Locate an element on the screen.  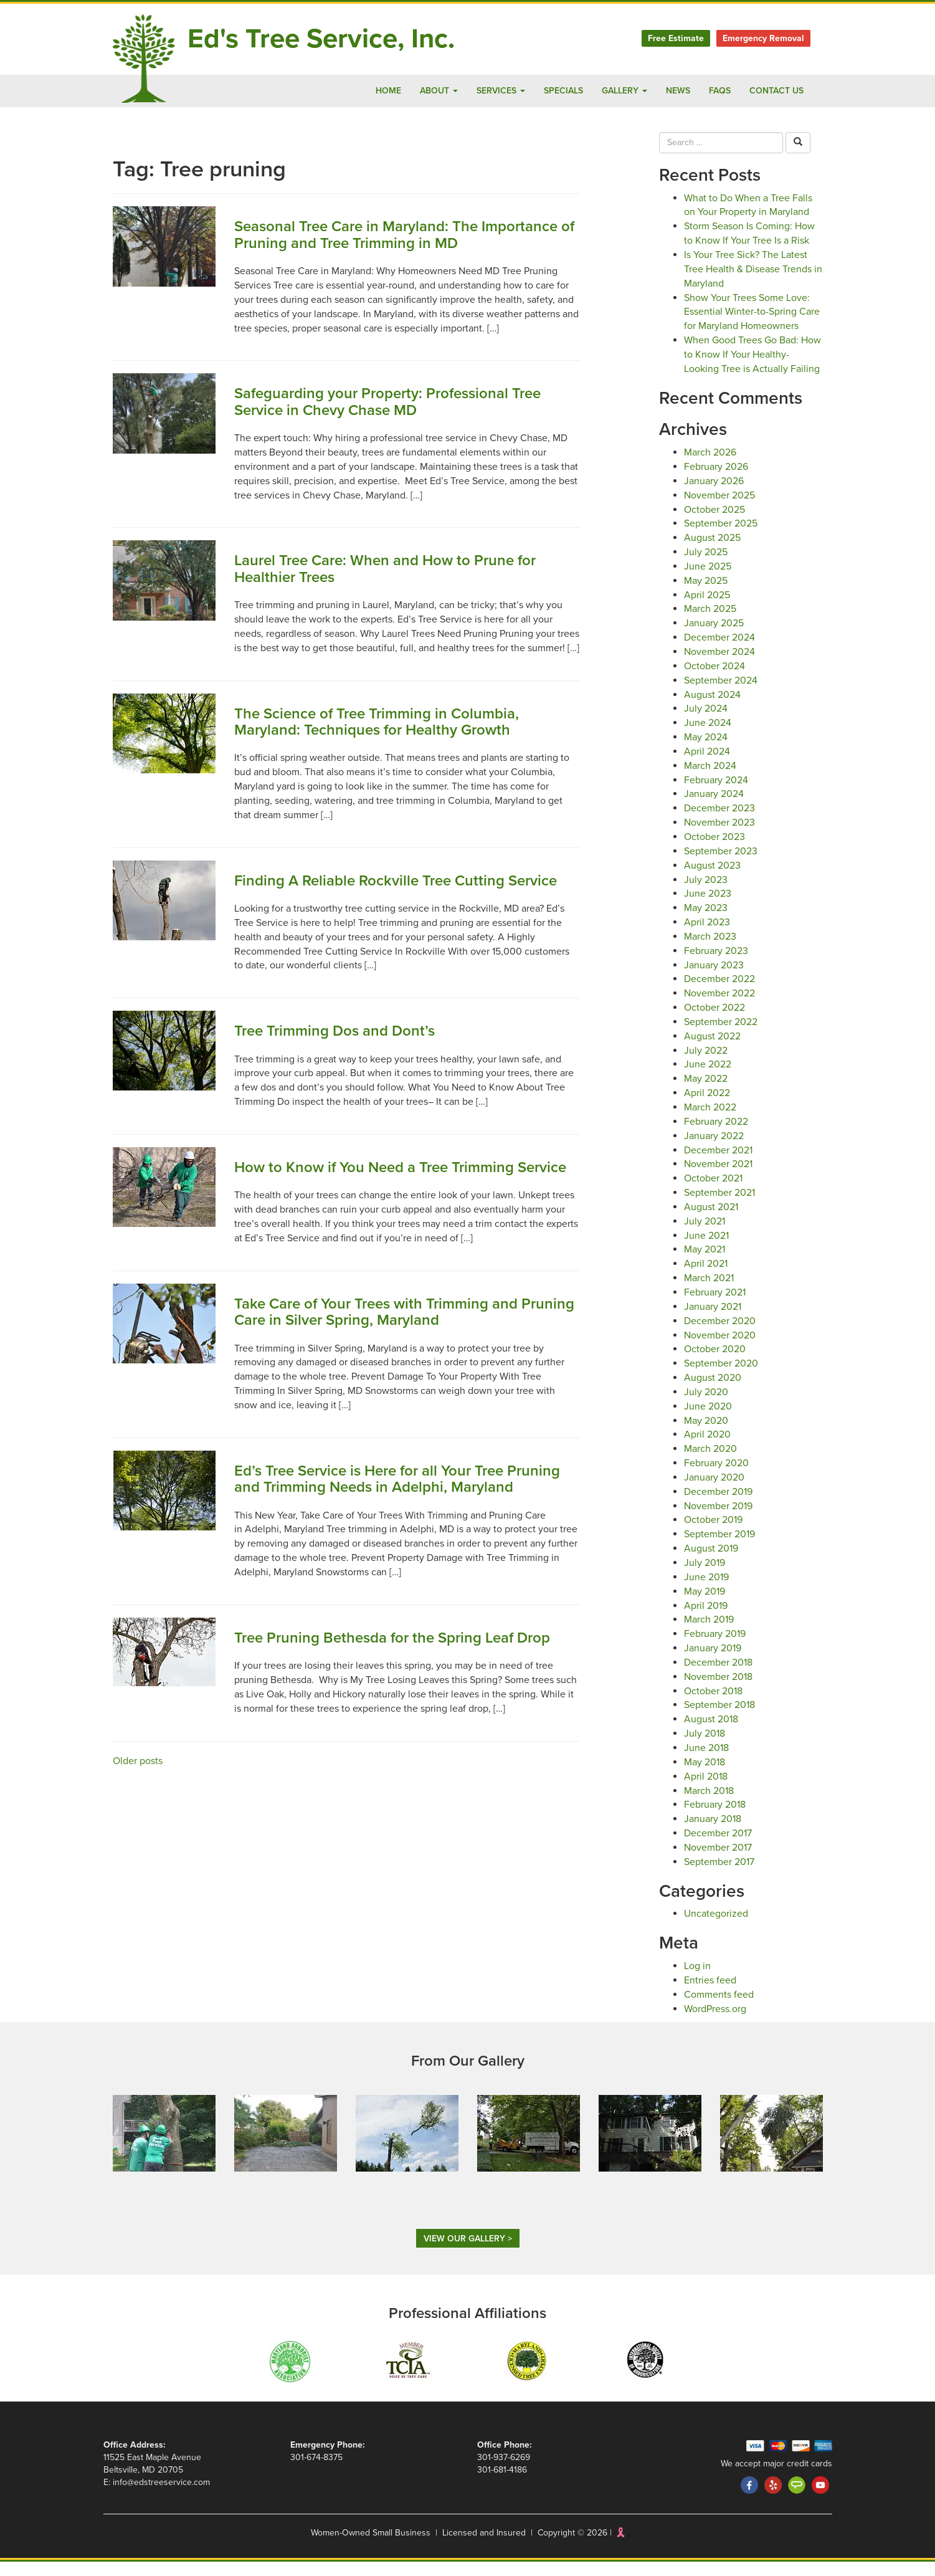
March 2024 is located at coordinates (710, 780).